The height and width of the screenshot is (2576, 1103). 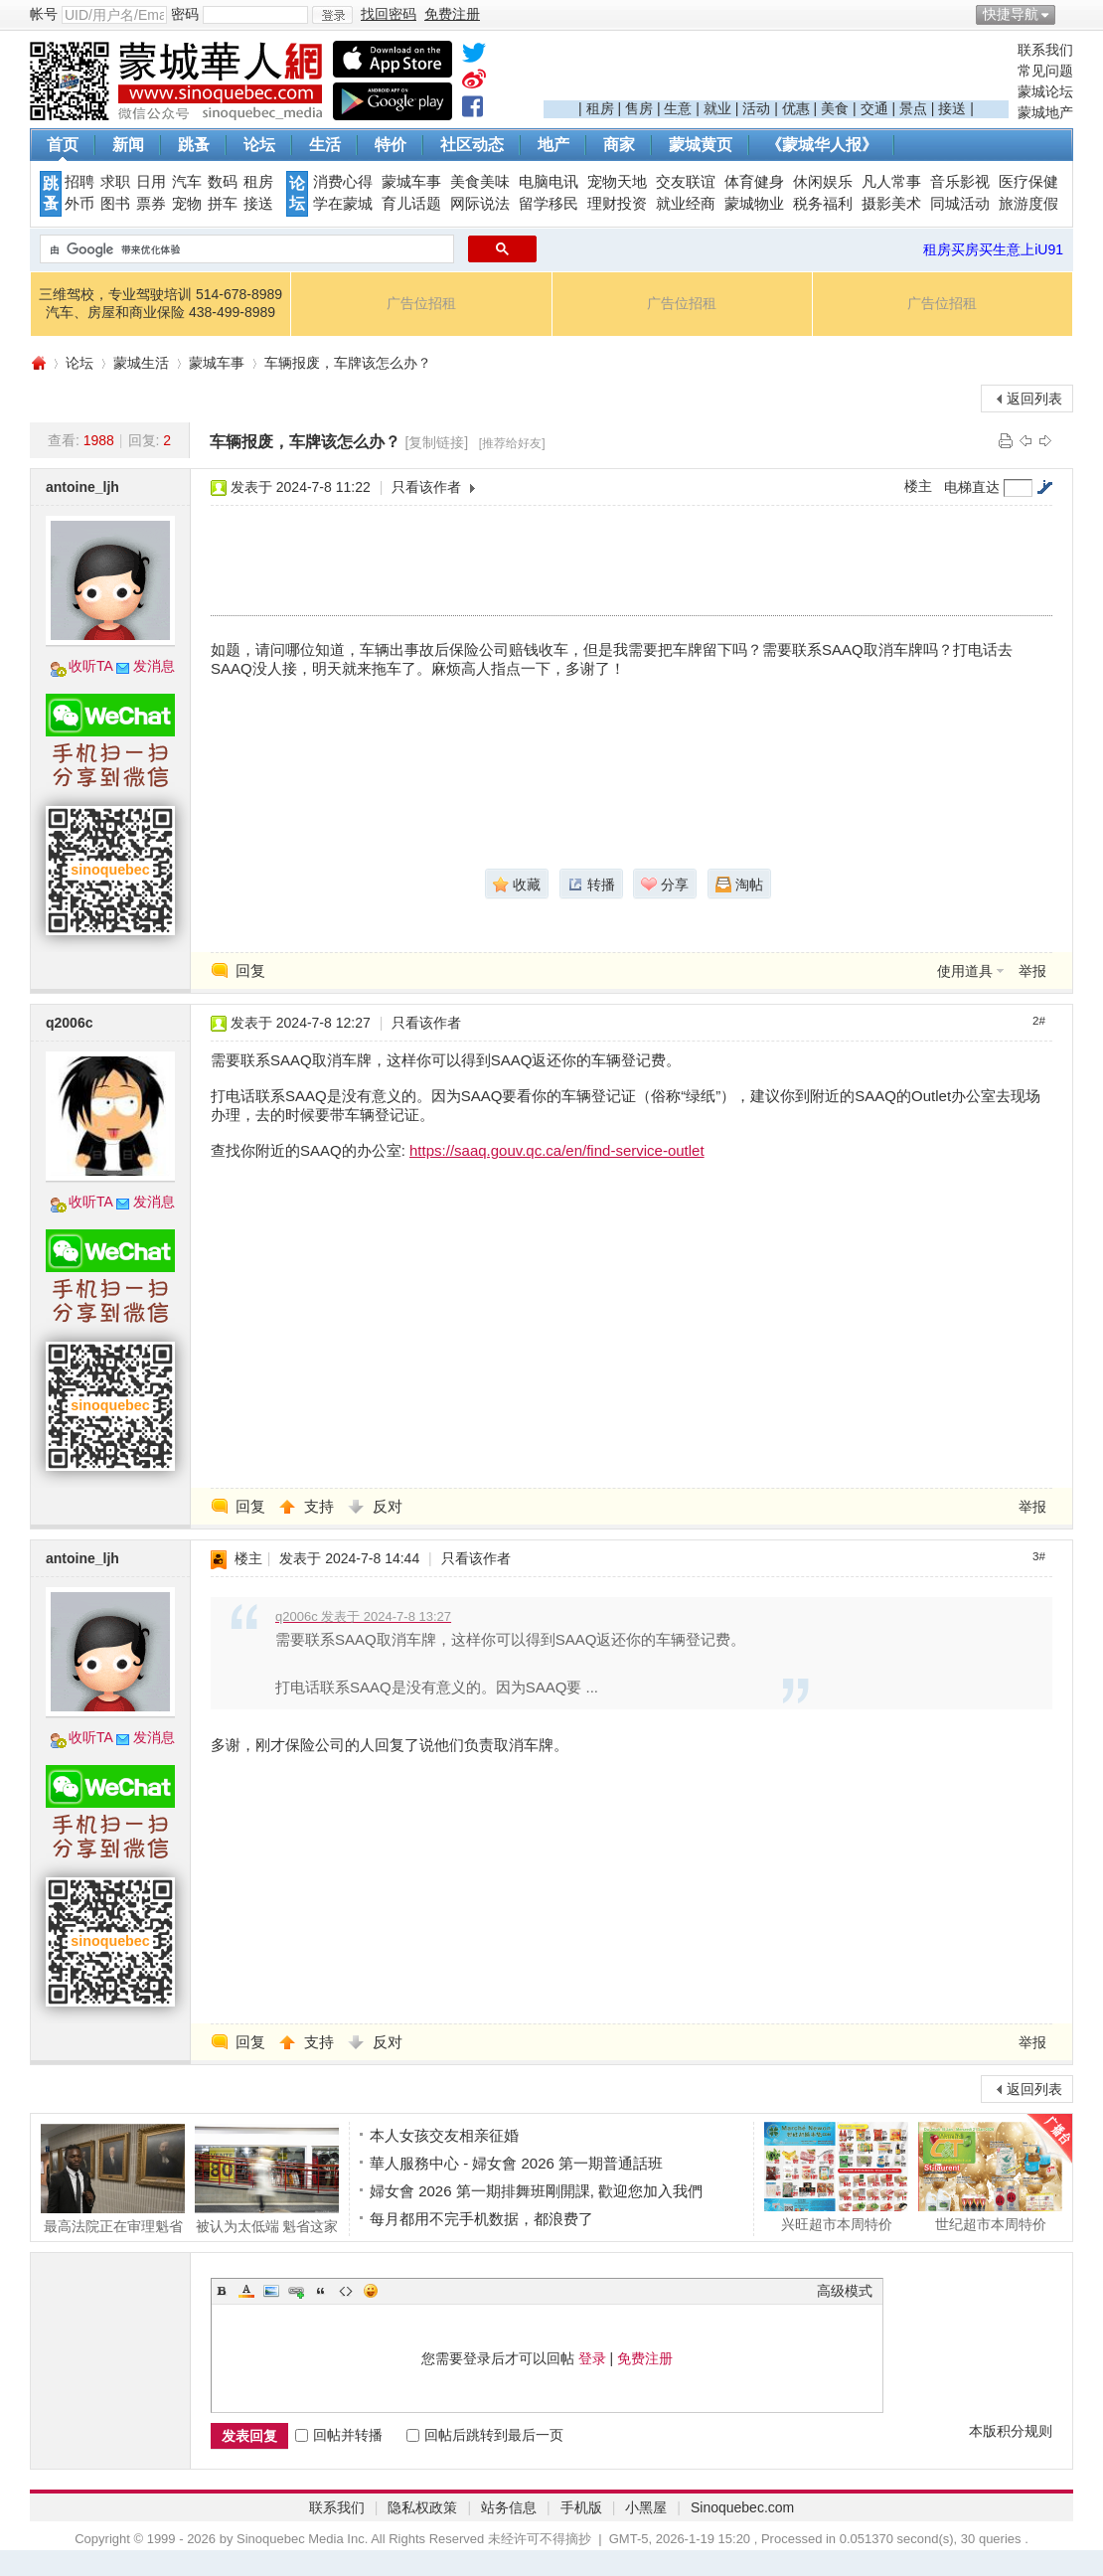 What do you see at coordinates (79, 182) in the screenshot?
I see `招聘` at bounding box center [79, 182].